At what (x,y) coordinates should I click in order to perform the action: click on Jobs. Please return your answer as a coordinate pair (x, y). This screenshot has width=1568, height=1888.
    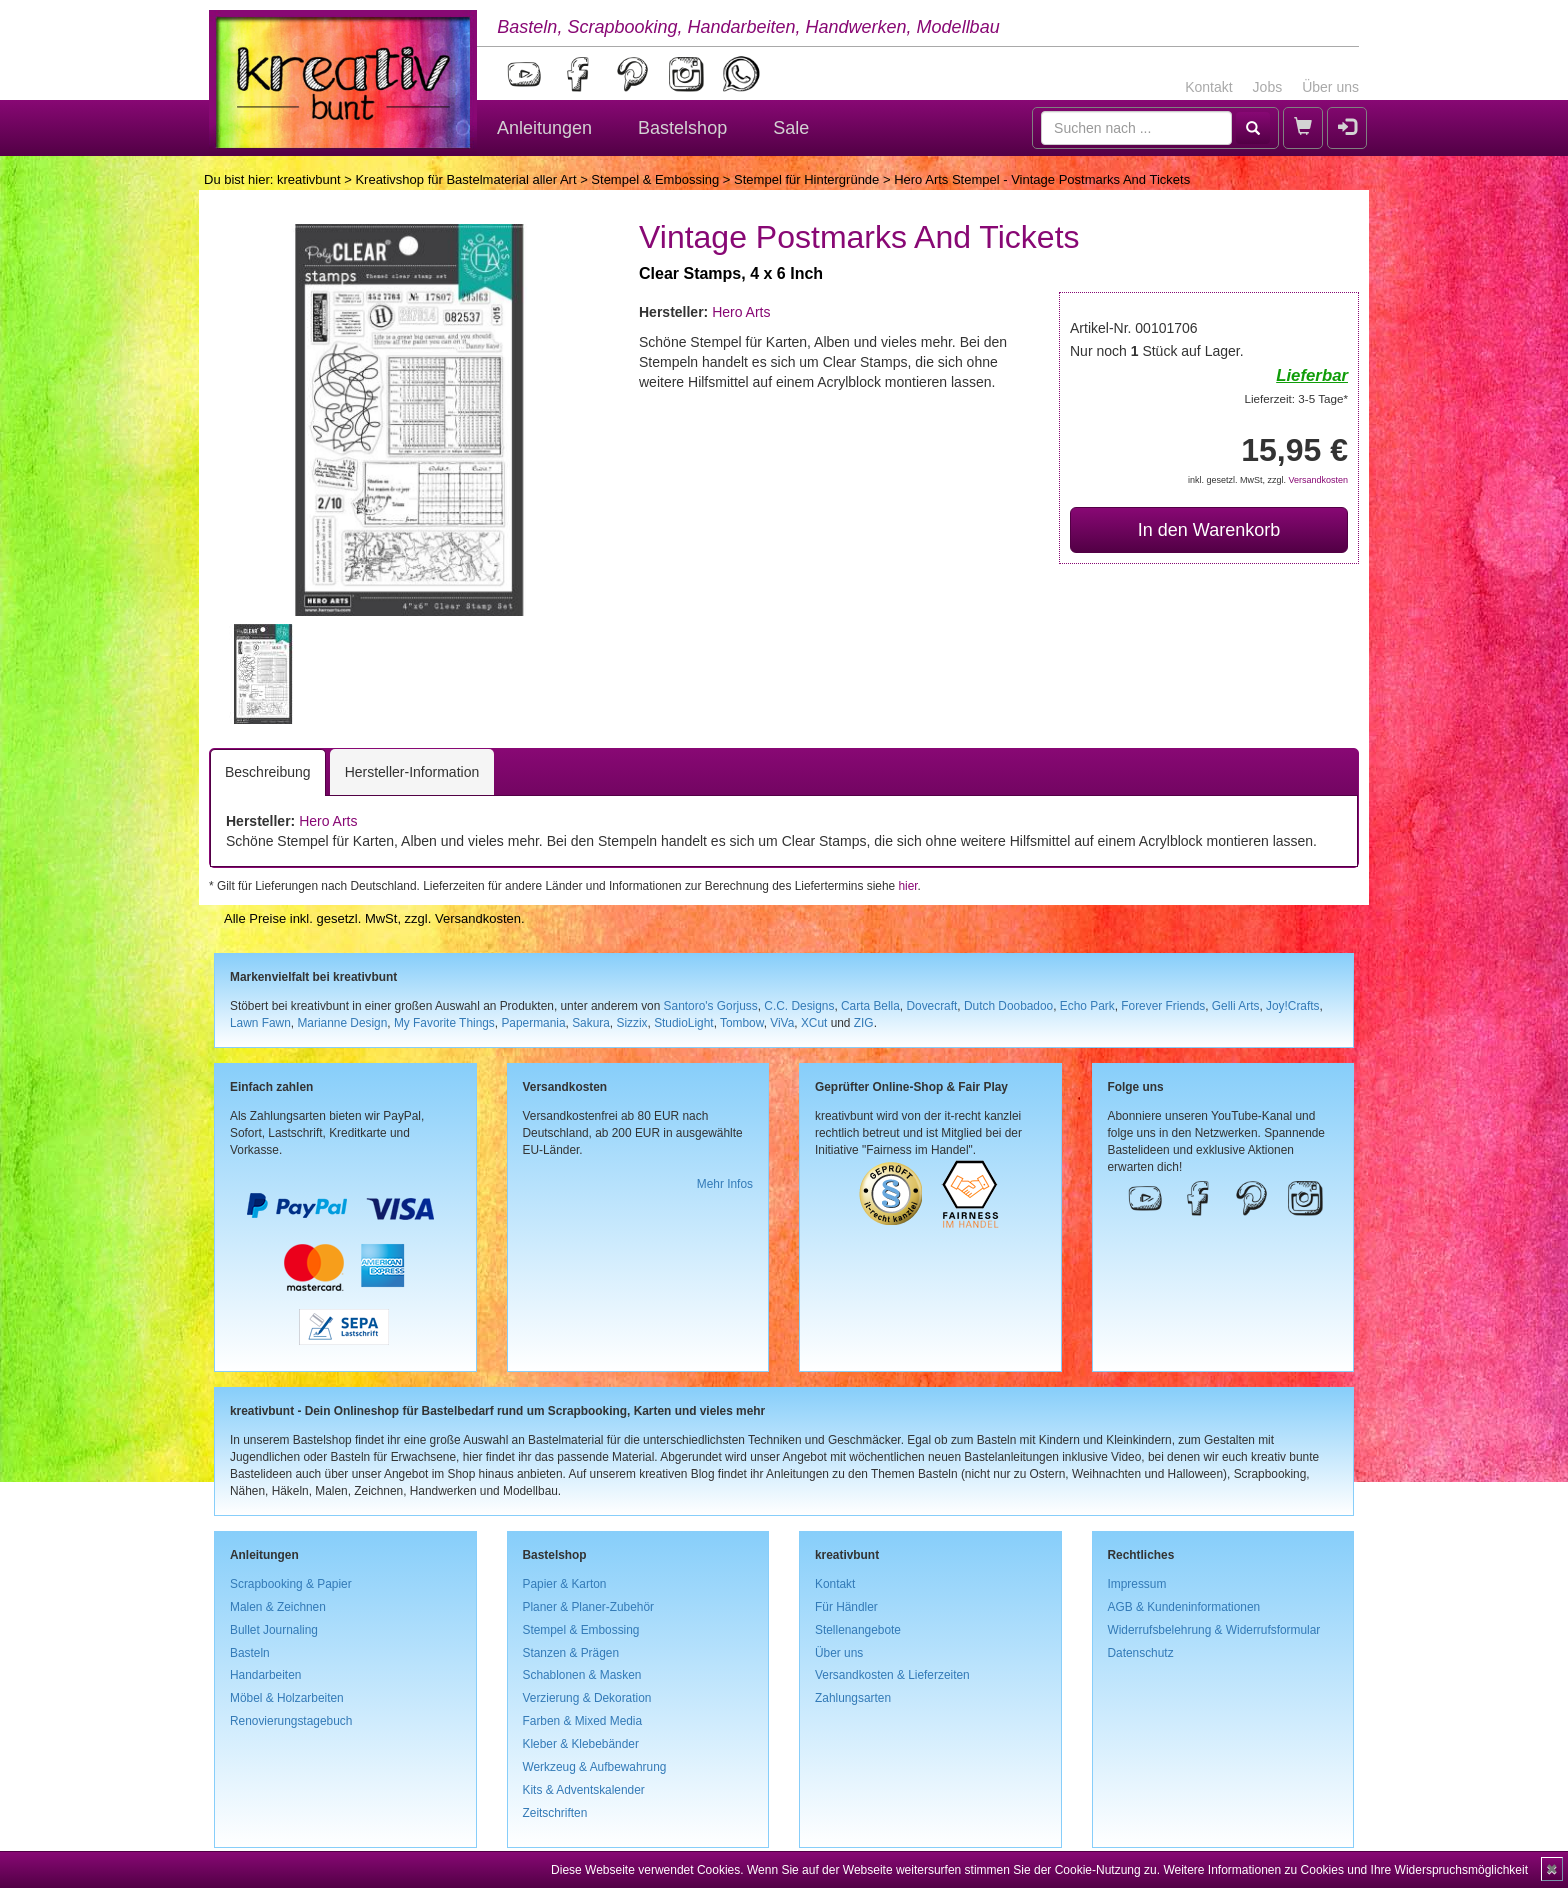
    Looking at the image, I should click on (1268, 87).